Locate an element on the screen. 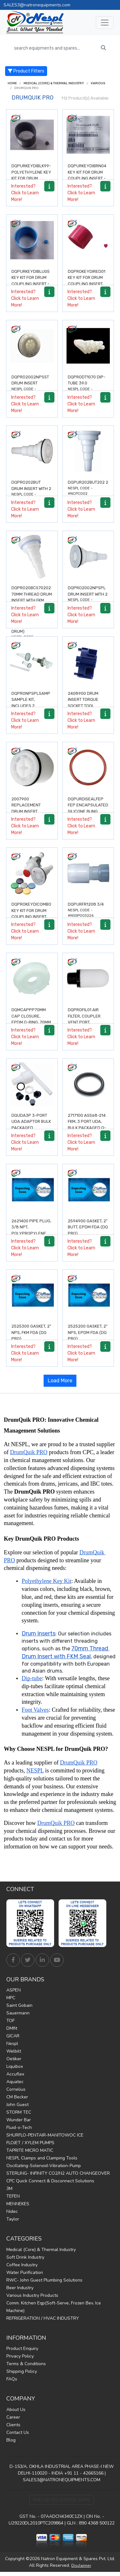 This screenshot has width=120, height=2576. FLOJET / XYLEM PUMPS is located at coordinates (30, 2143).